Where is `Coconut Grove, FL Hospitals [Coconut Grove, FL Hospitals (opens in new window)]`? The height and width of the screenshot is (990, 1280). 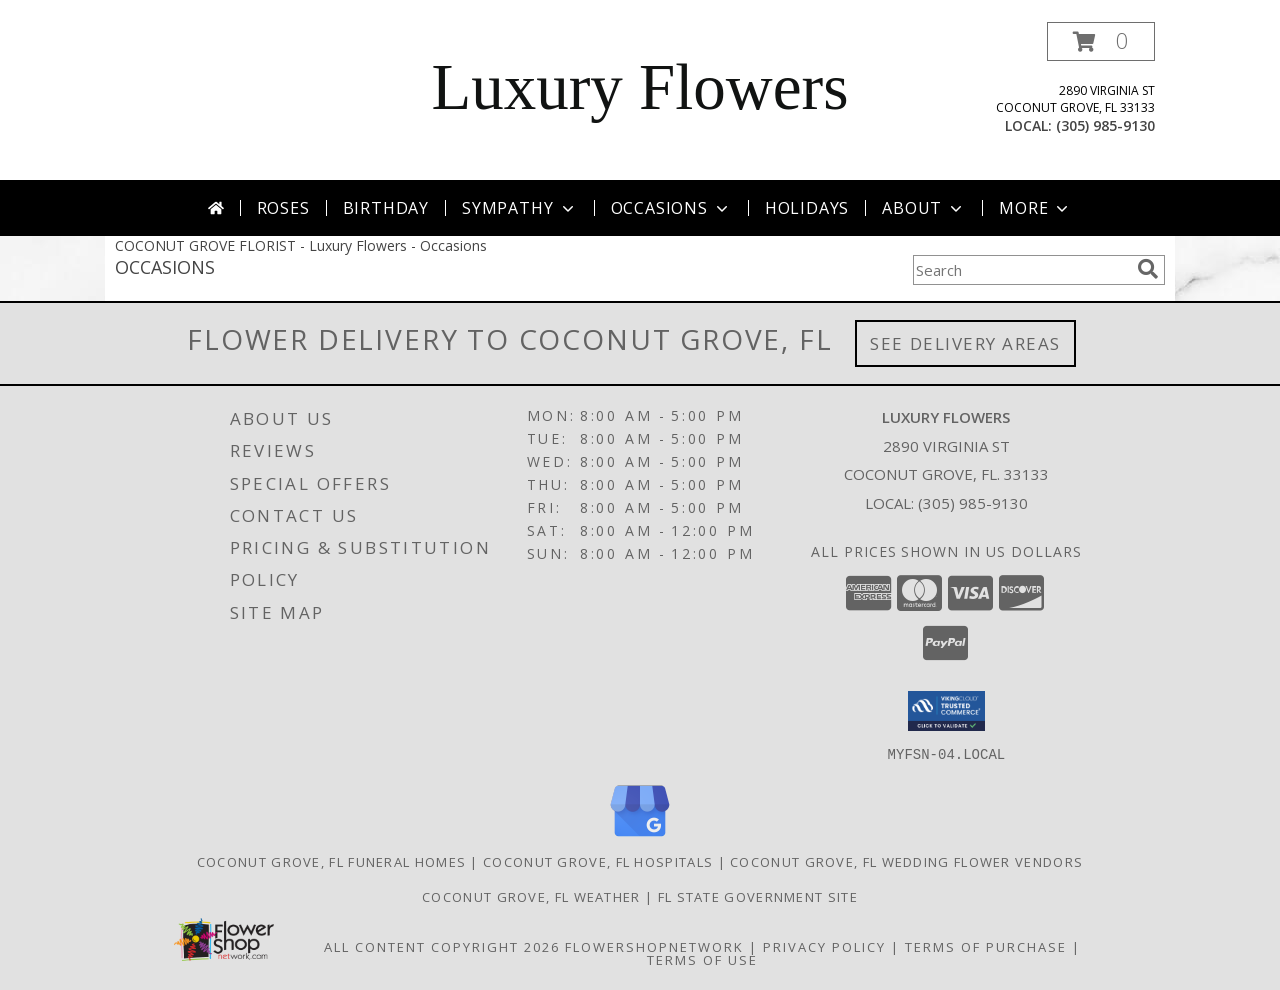
Coconut Grove, FL Hospitals [Coconut Grove, FL Hospitals (opens in new window)] is located at coordinates (598, 861).